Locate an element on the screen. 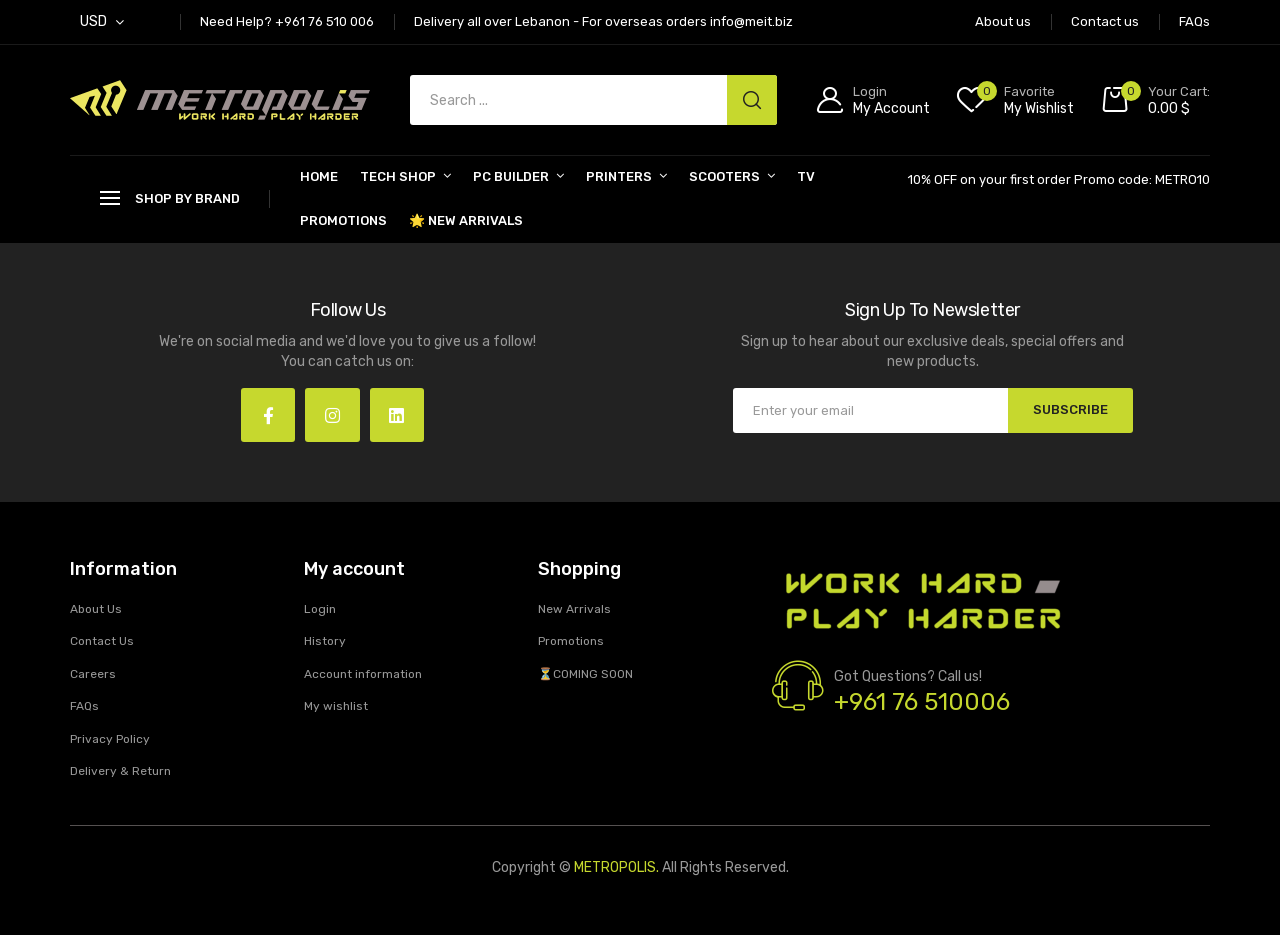 This screenshot has height=935, width=1280. 🌟 New Arrivals is located at coordinates (466, 220).